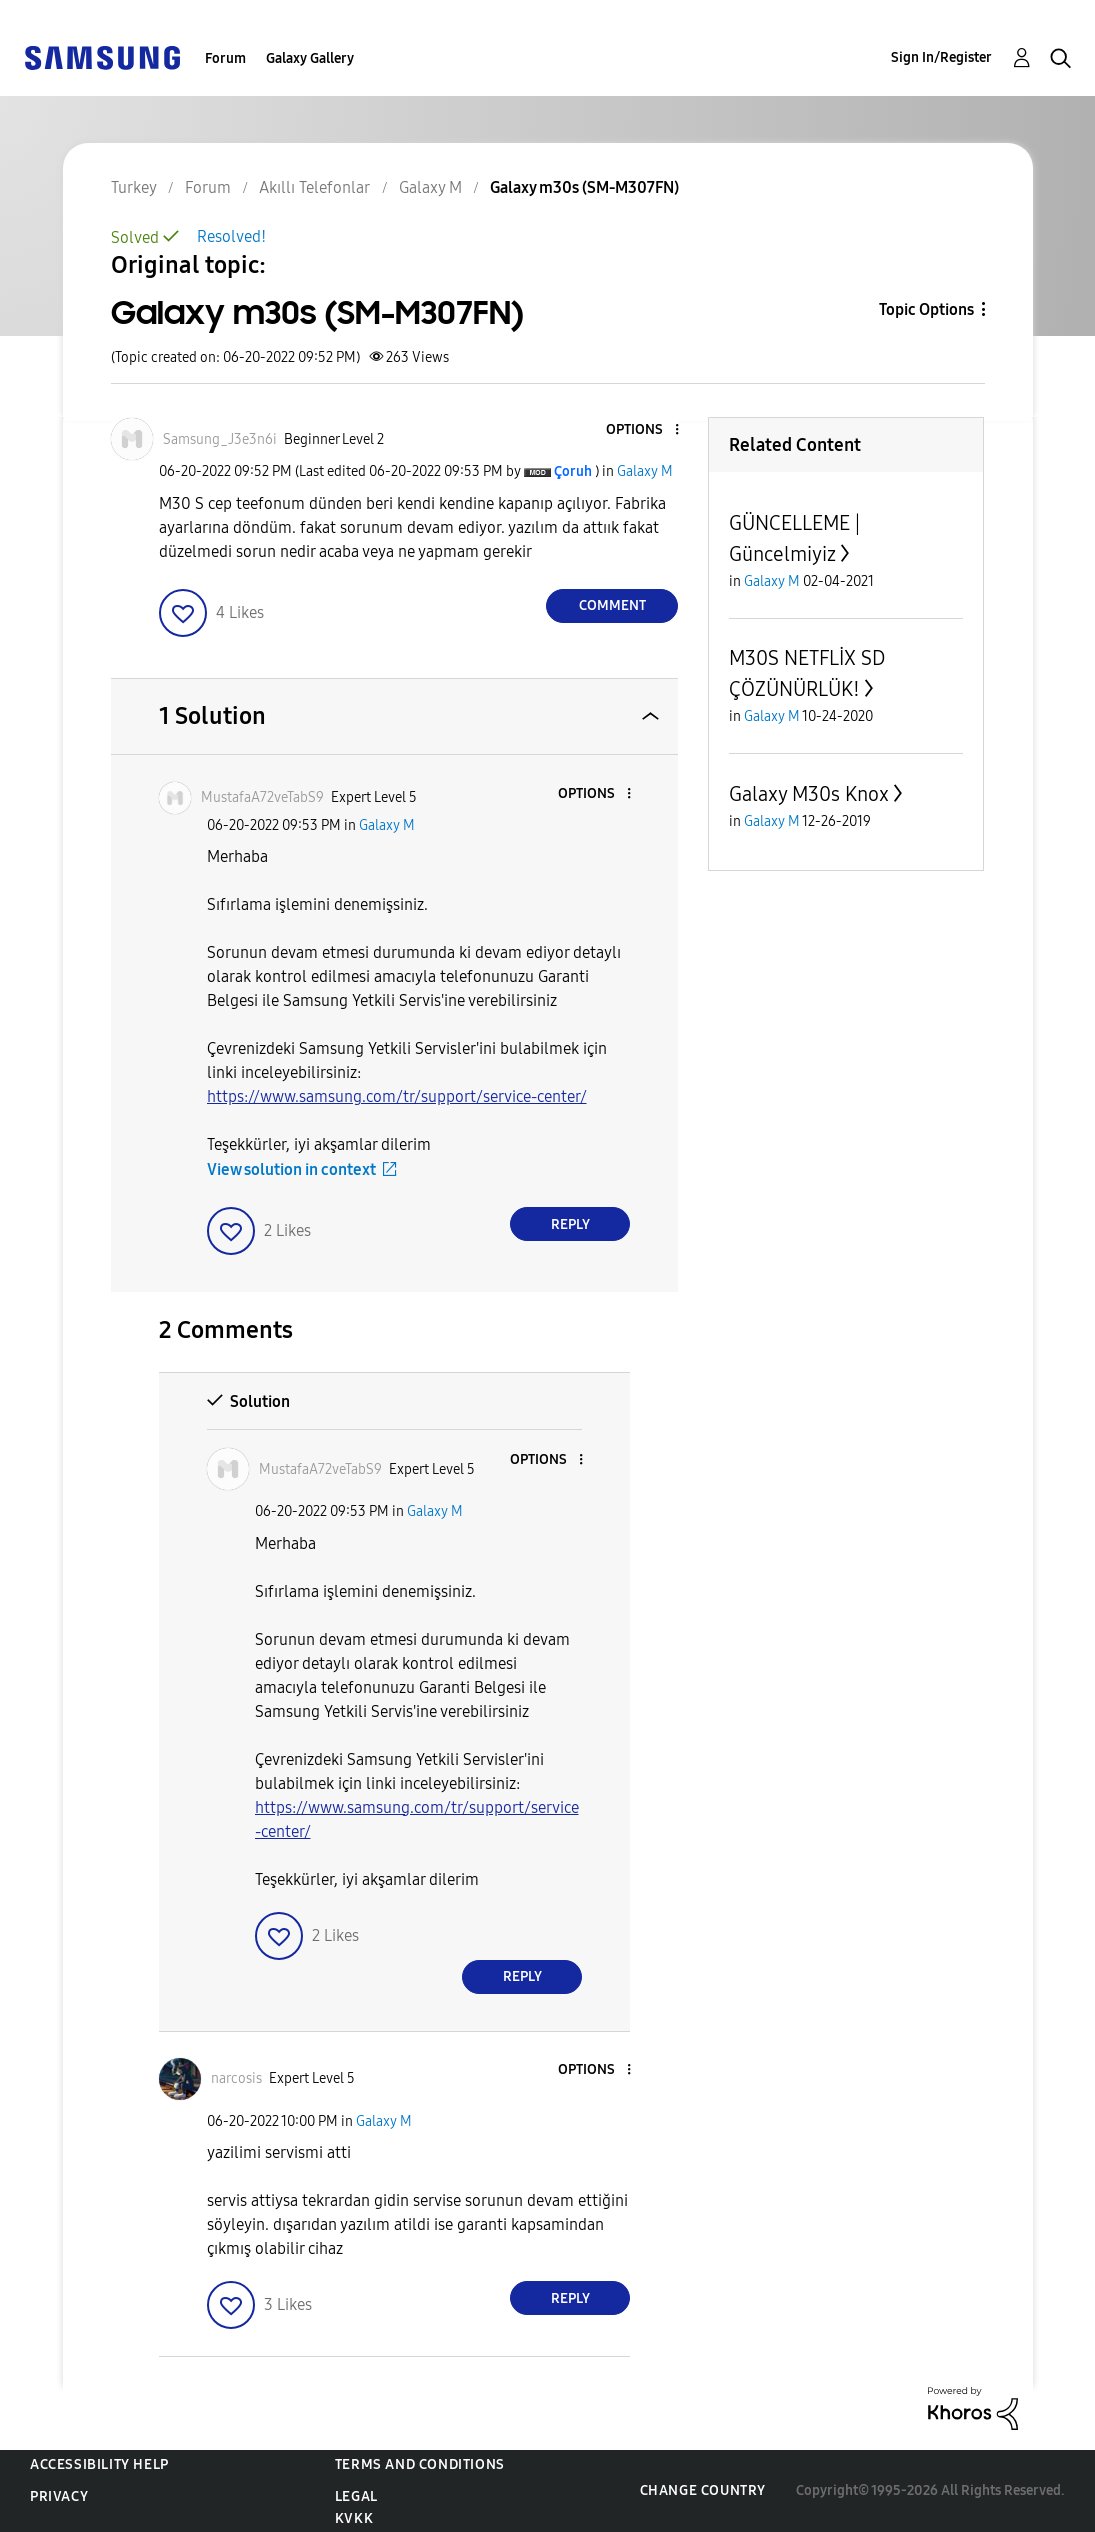 The image size is (1095, 2532). I want to click on Galaxy Gallery, so click(310, 58).